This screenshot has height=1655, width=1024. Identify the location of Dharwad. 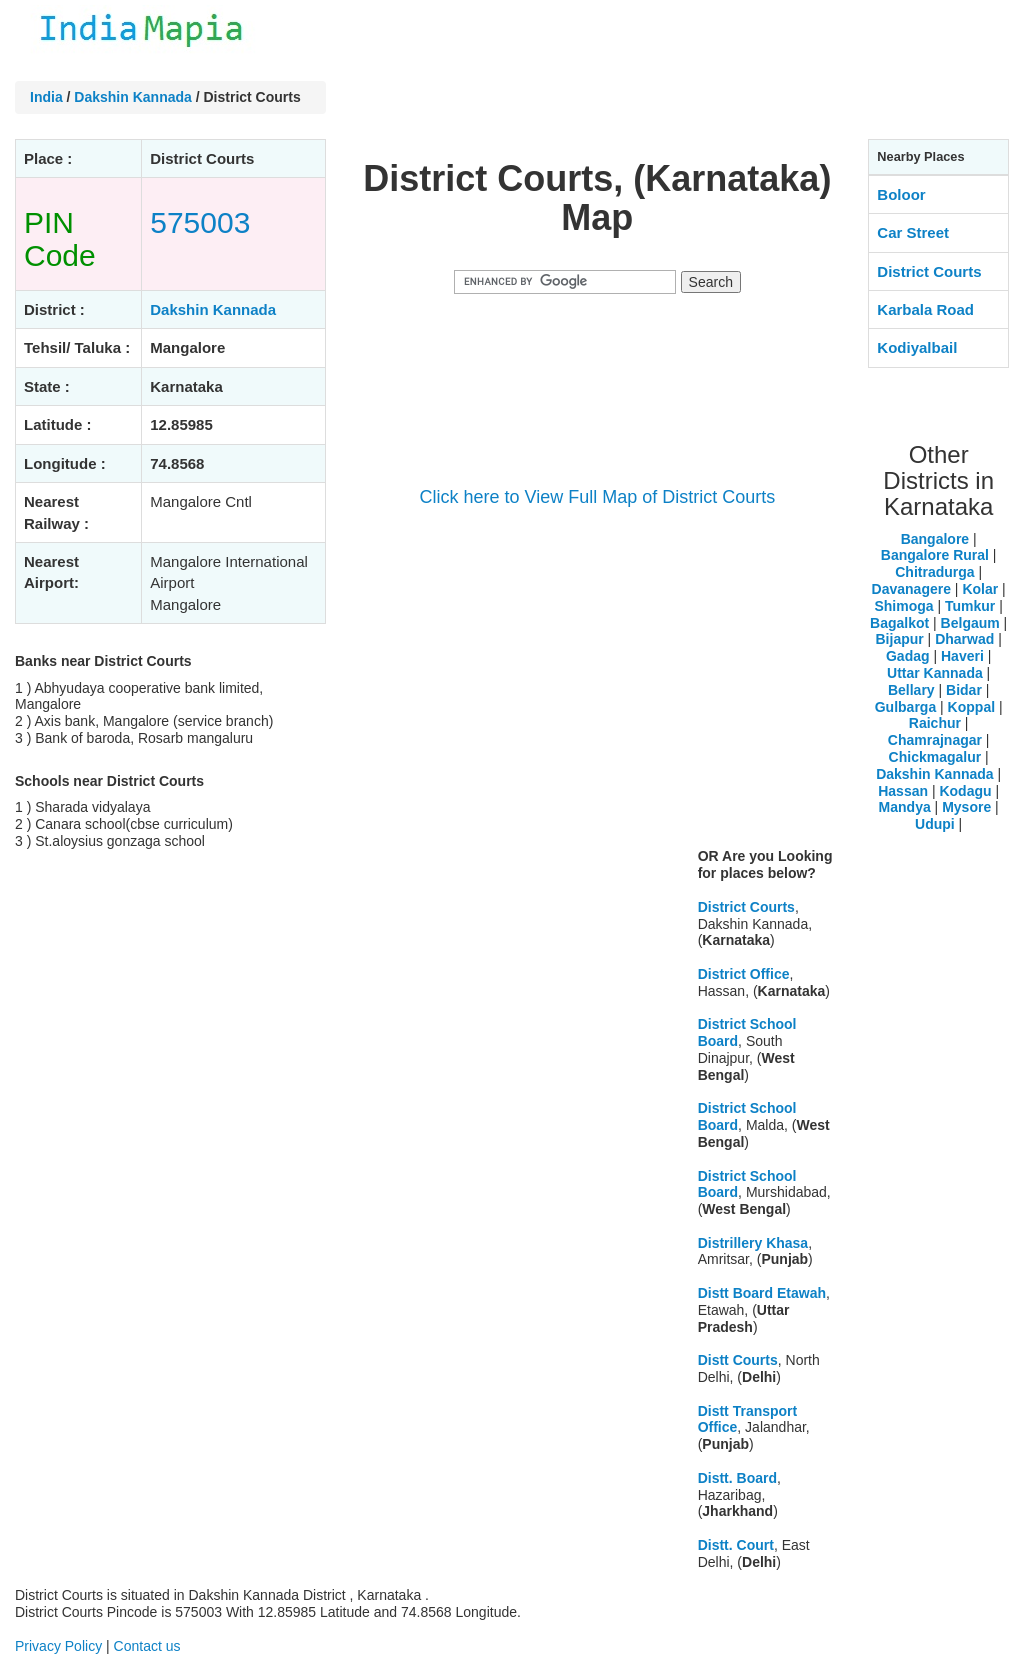
(964, 639).